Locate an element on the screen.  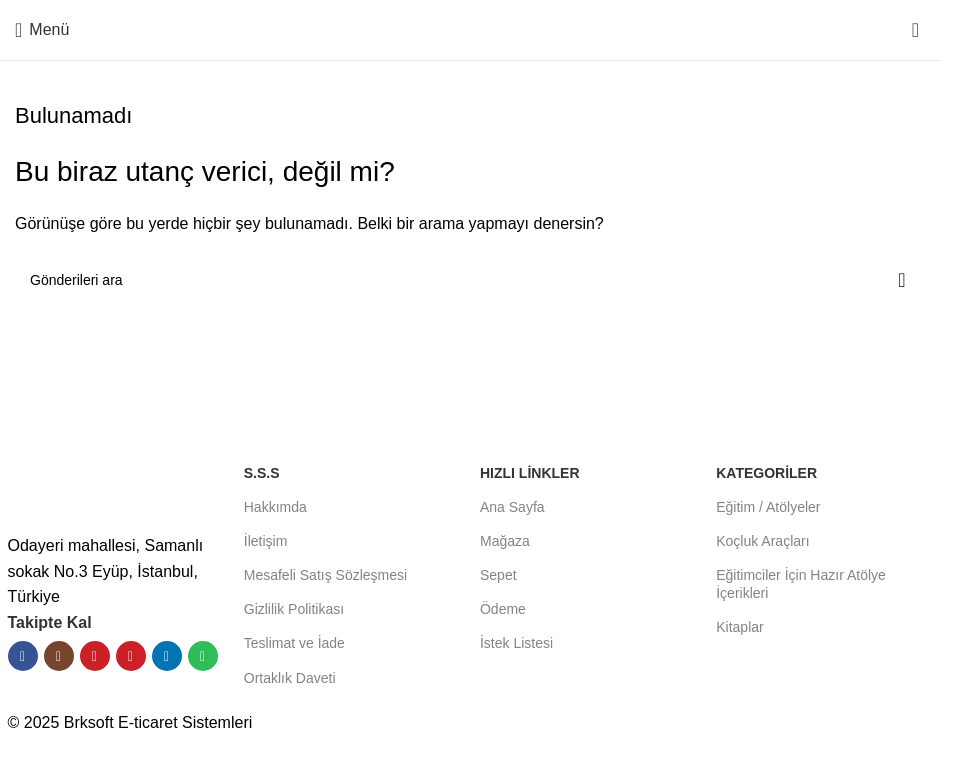
Gizlilik Politikası is located at coordinates (294, 609).